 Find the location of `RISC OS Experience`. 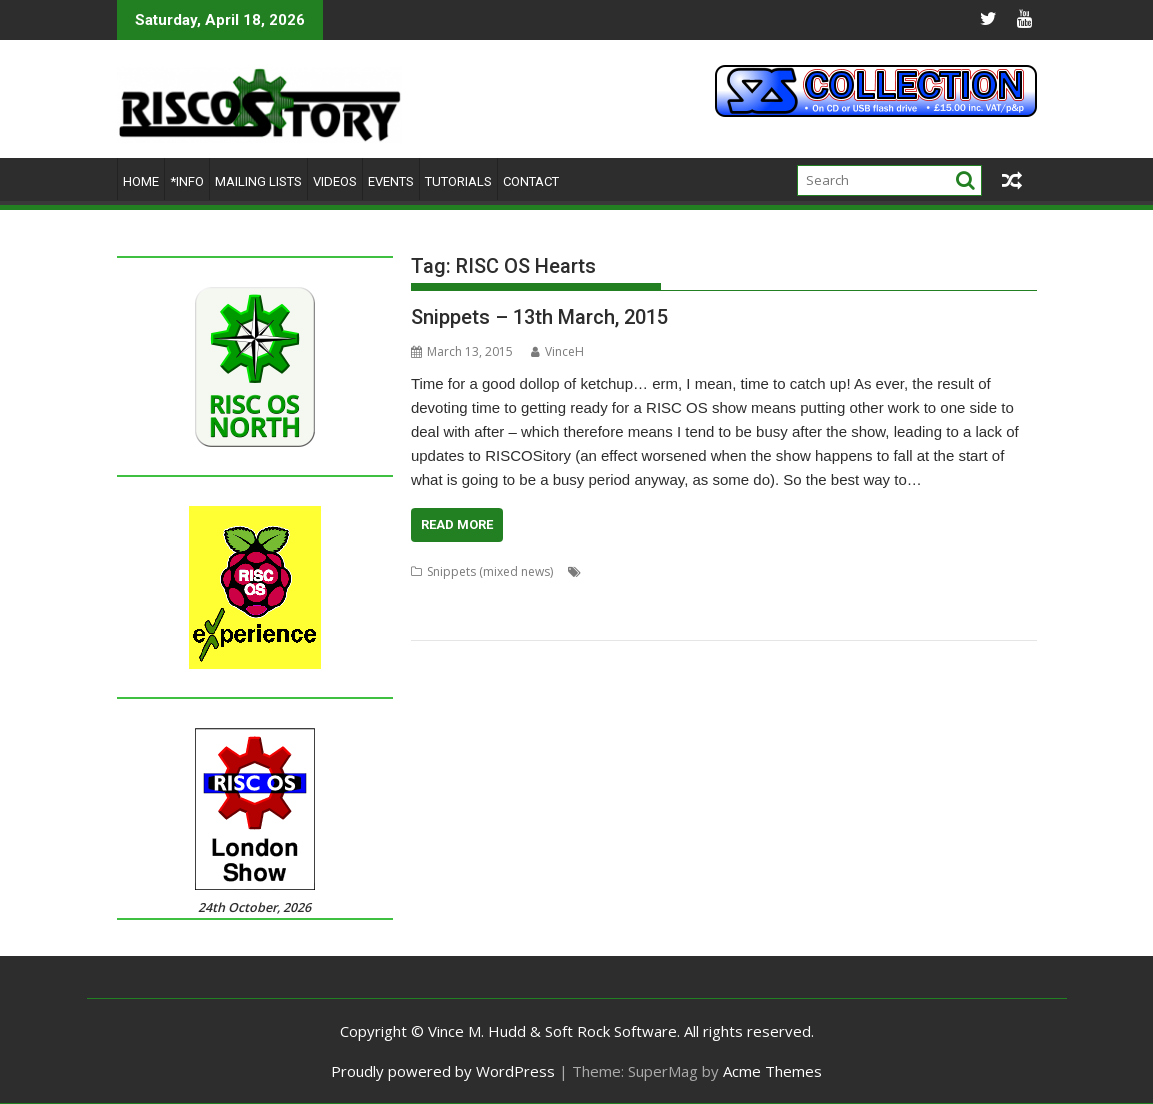

RISC OS Experience is located at coordinates (663, 619).